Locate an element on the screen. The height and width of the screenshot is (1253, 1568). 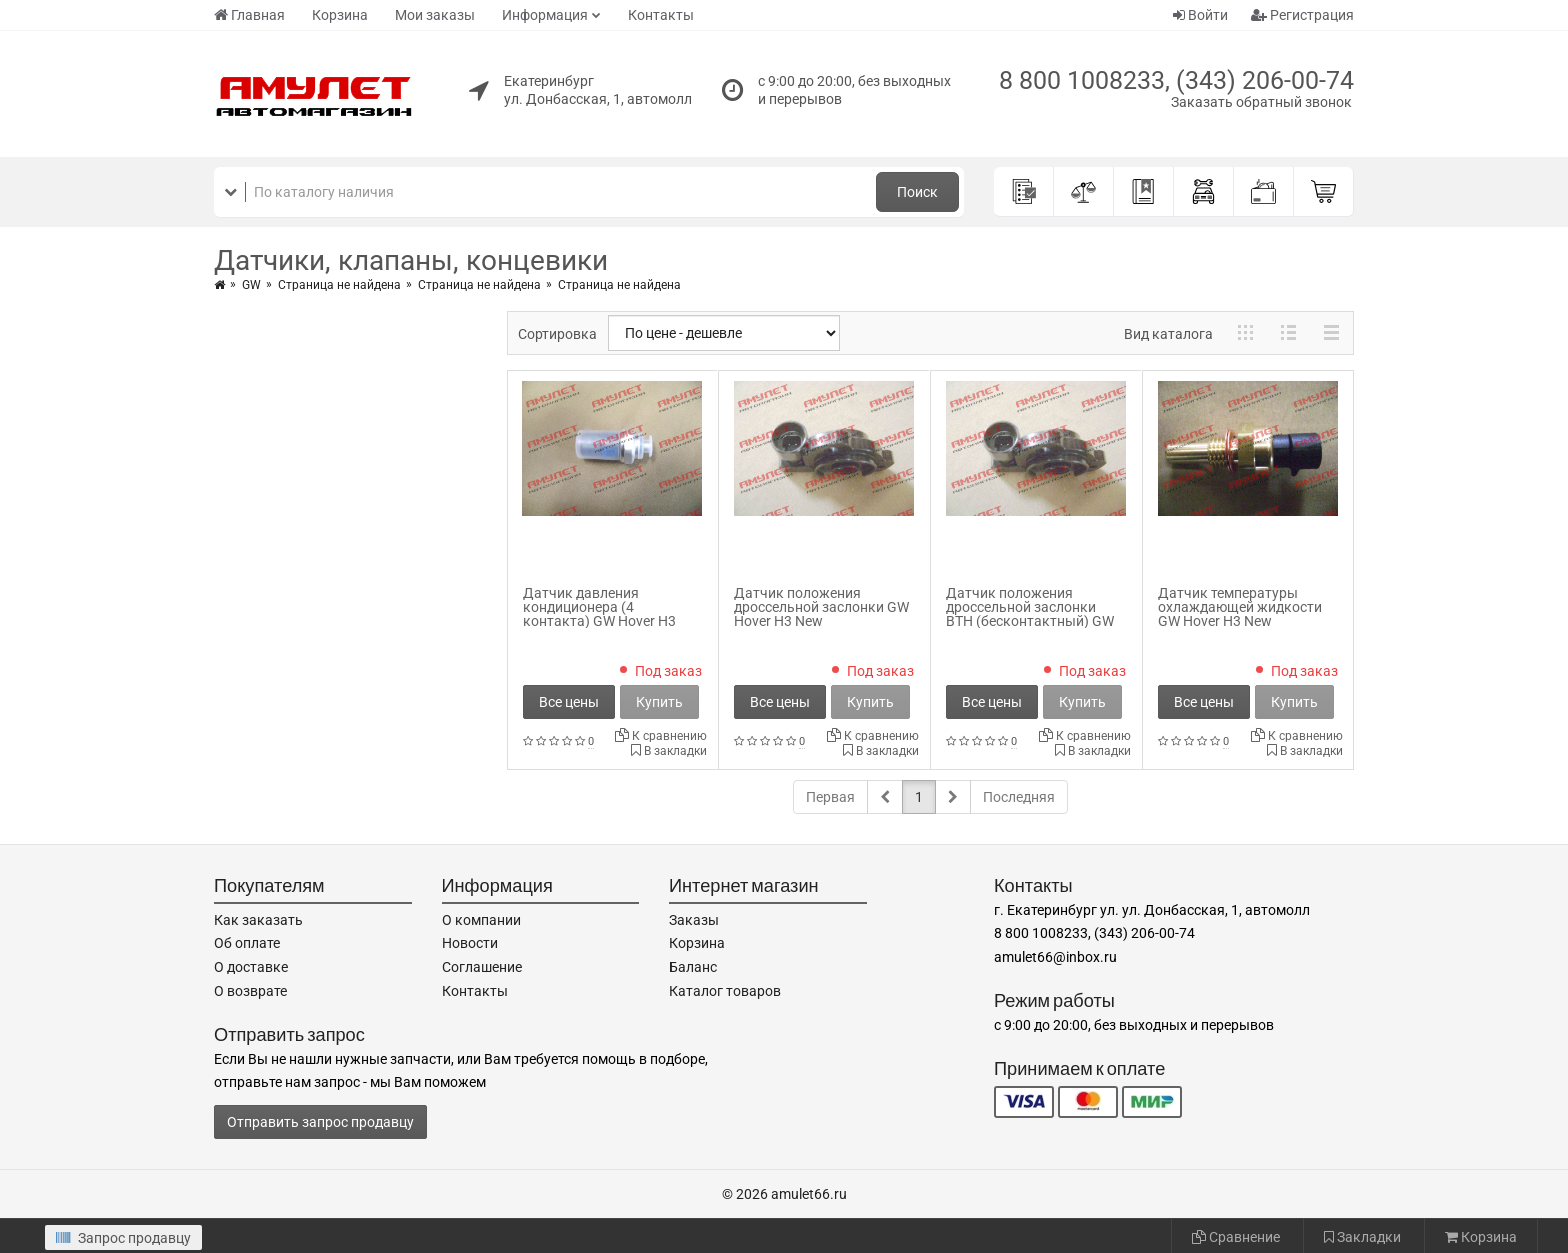
Страница не найдена is located at coordinates (339, 285).